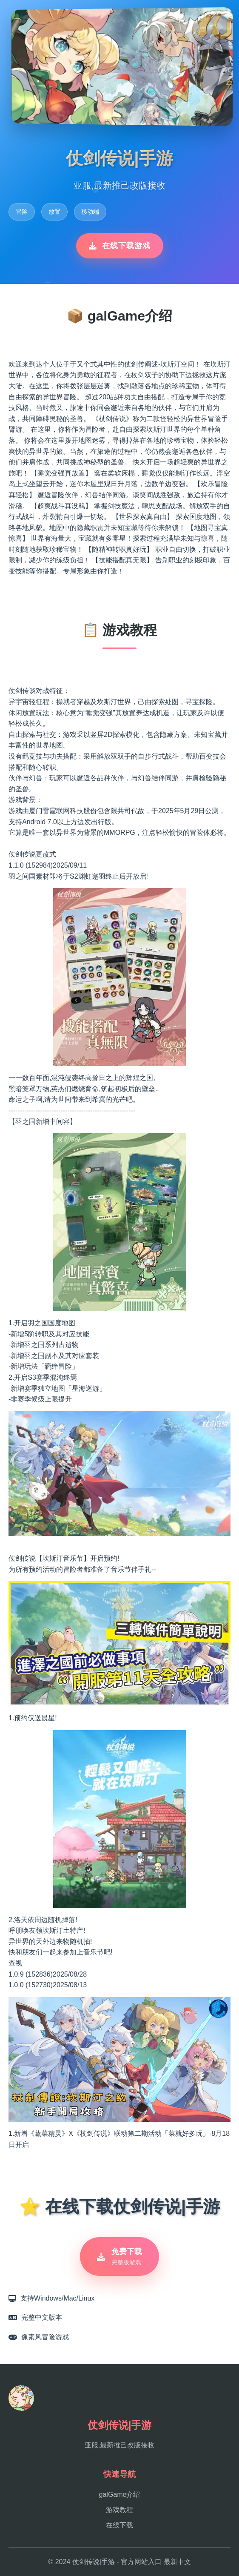 The image size is (239, 2576). Describe the element at coordinates (119, 2509) in the screenshot. I see `游戏教程` at that location.